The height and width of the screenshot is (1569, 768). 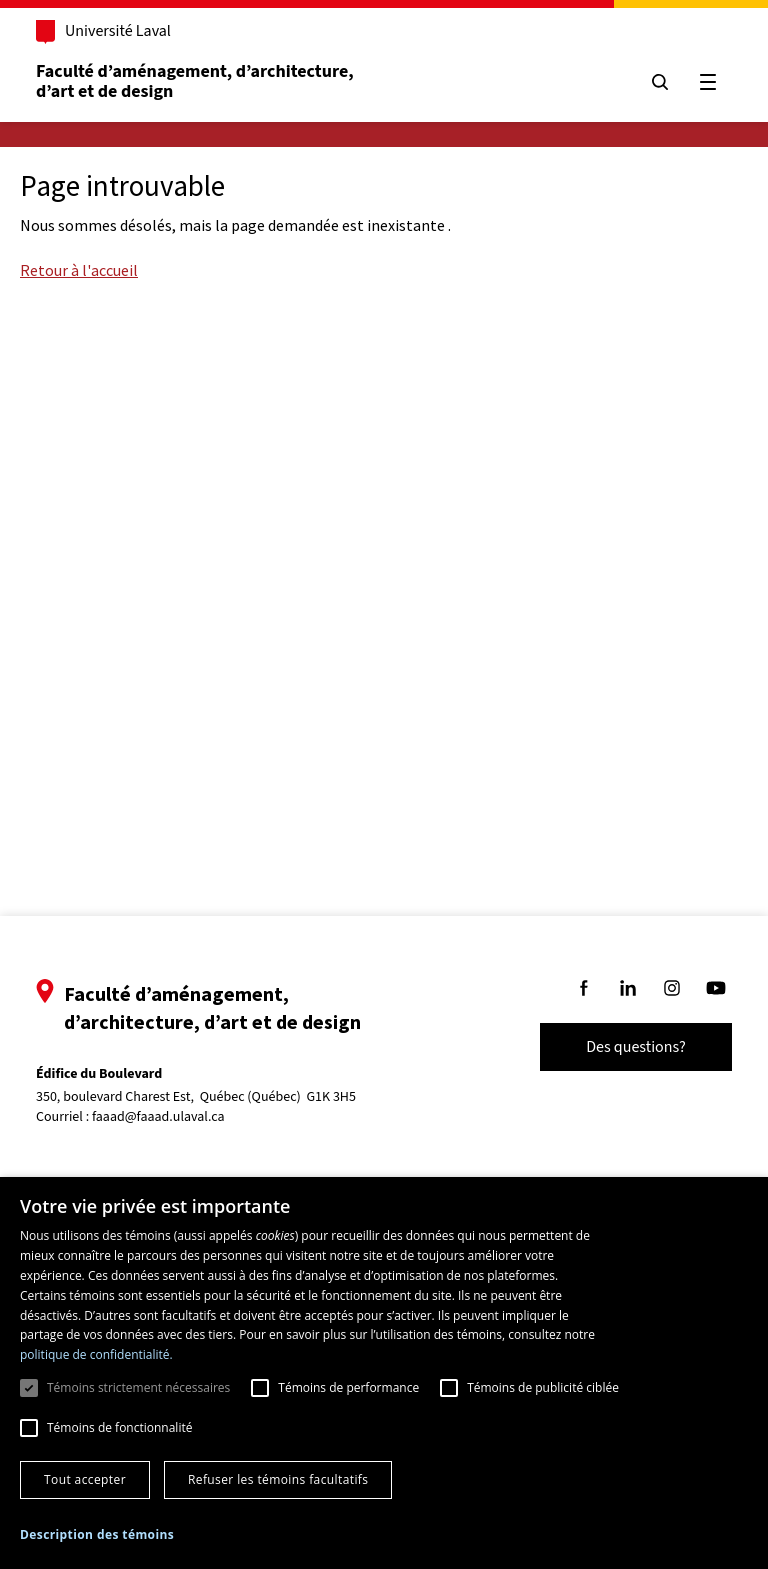 I want to click on politique de confidentialité. [politique de confidentialité., opens a new window], so click(x=96, y=1354).